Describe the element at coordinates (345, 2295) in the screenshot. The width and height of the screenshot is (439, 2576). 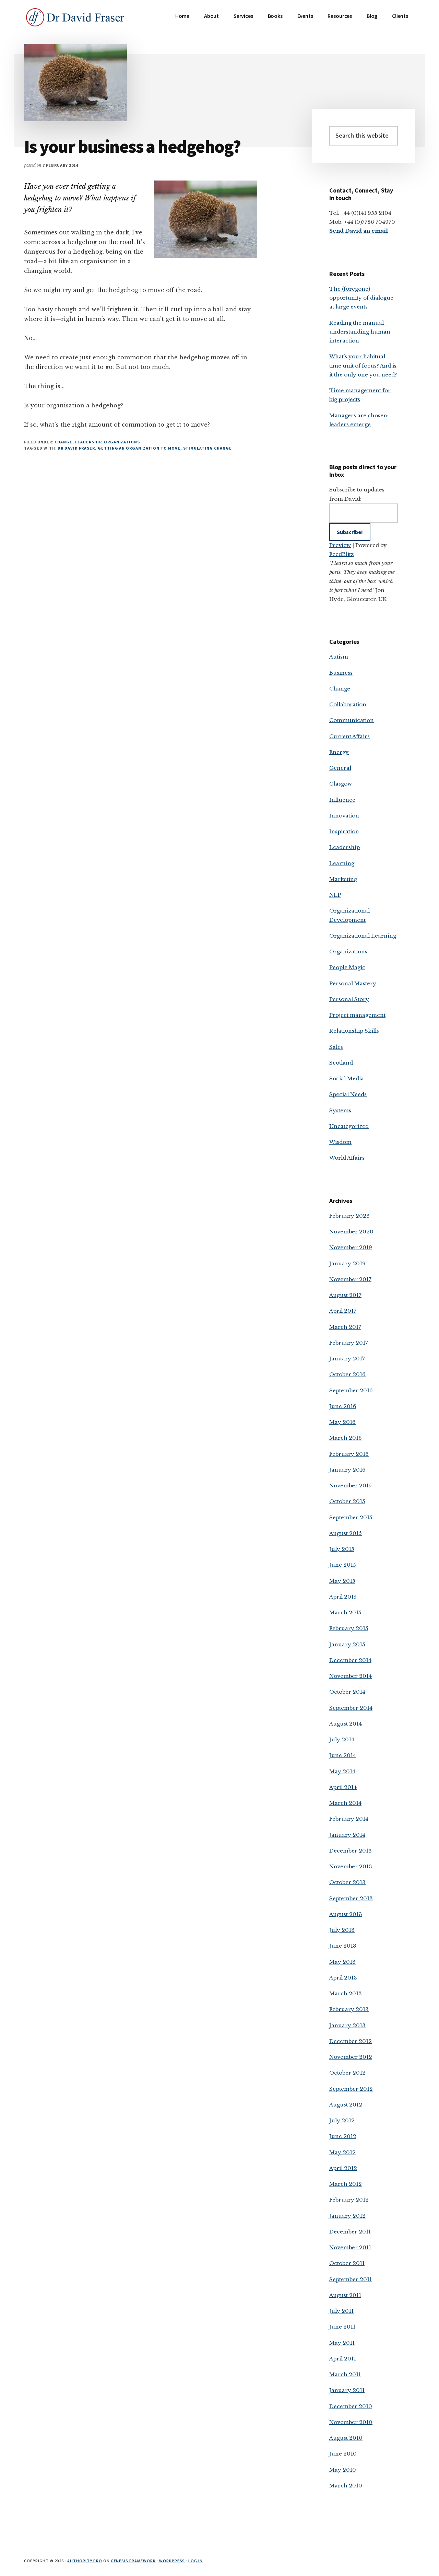
I see `August 2011` at that location.